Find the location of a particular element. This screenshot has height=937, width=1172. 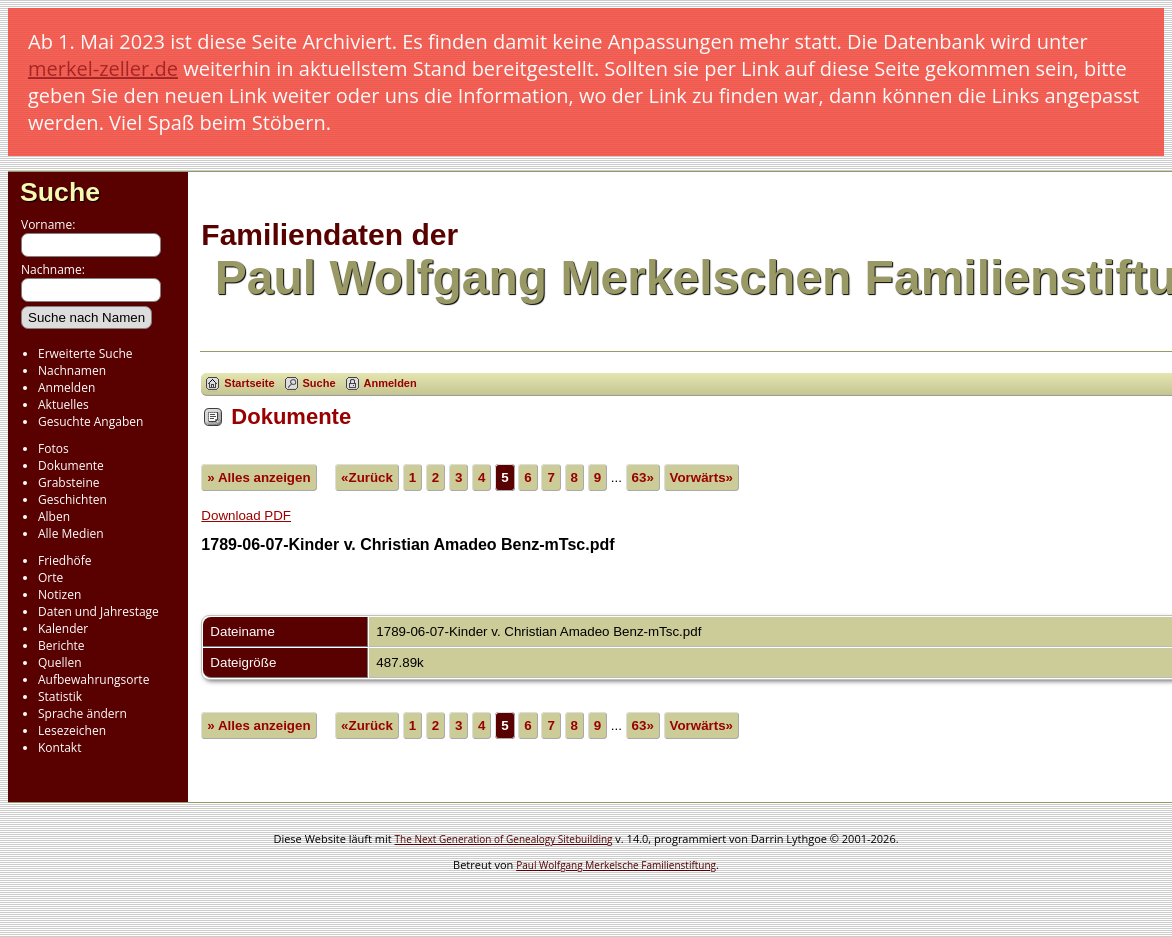

Notizen is located at coordinates (59, 594).